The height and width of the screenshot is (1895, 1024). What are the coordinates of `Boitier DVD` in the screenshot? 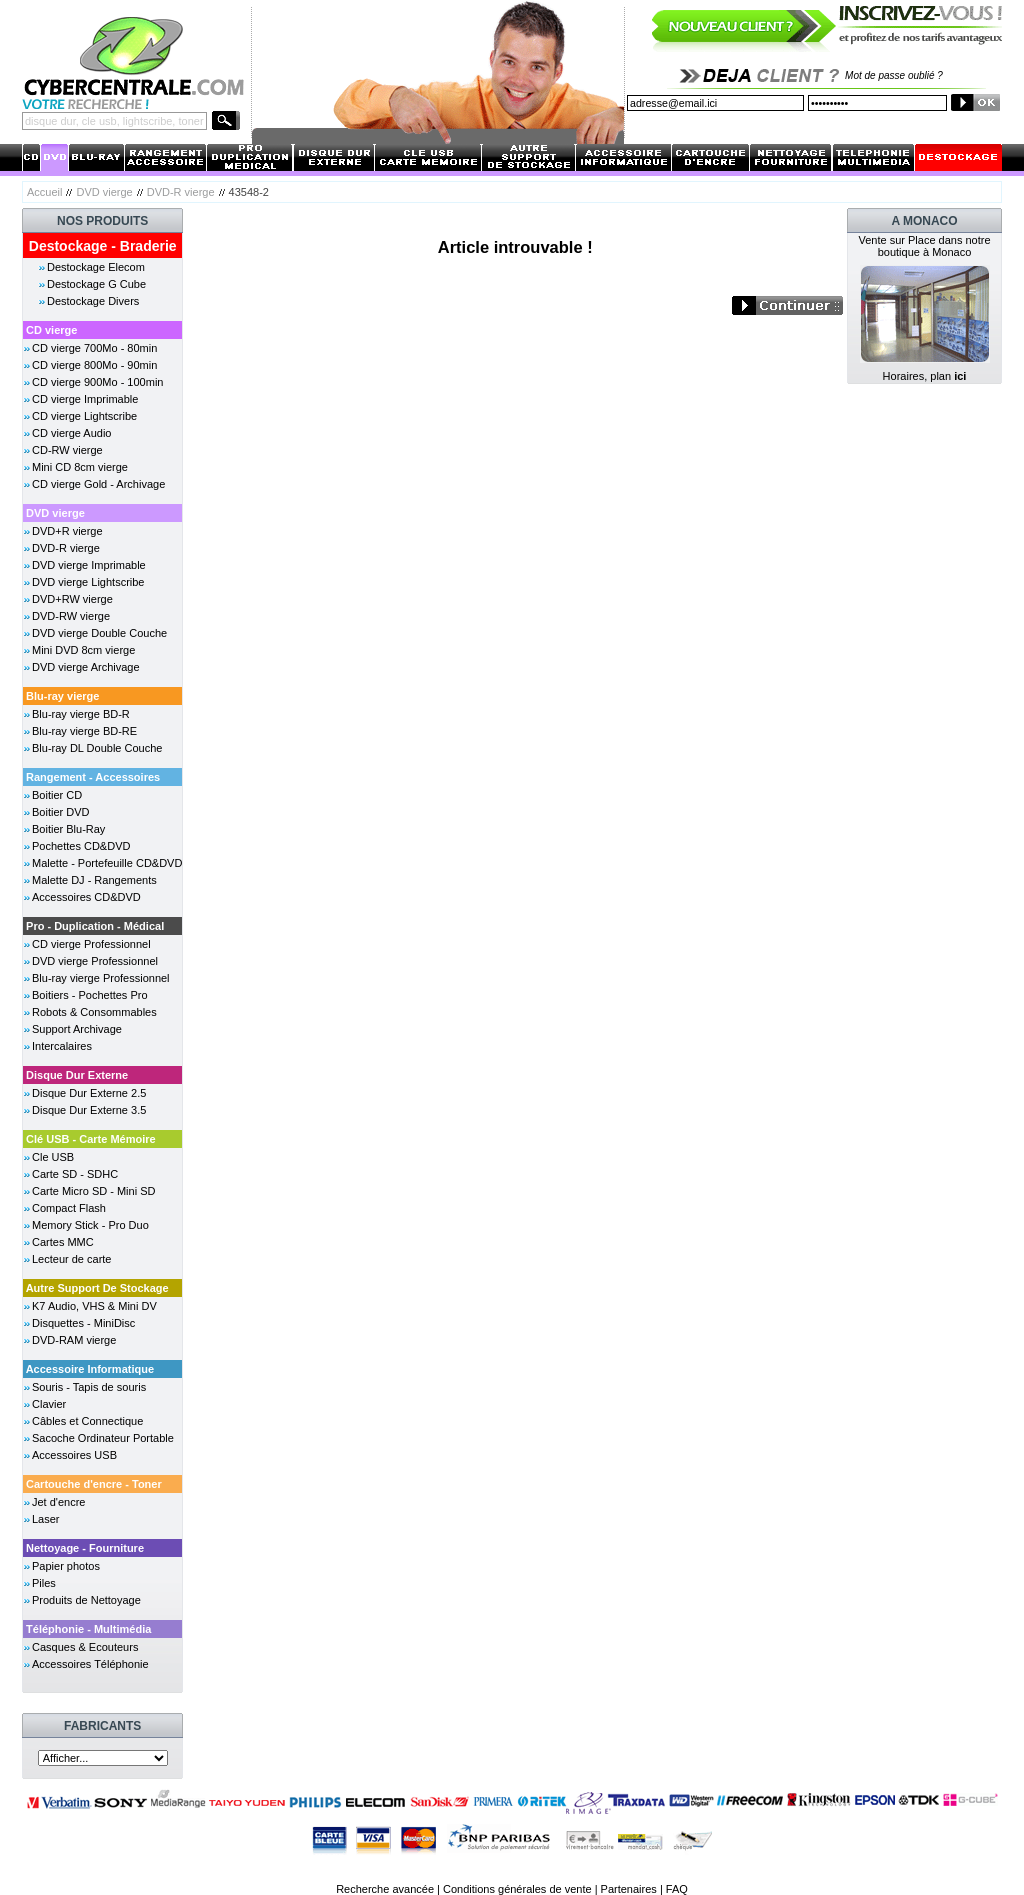 It's located at (60, 812).